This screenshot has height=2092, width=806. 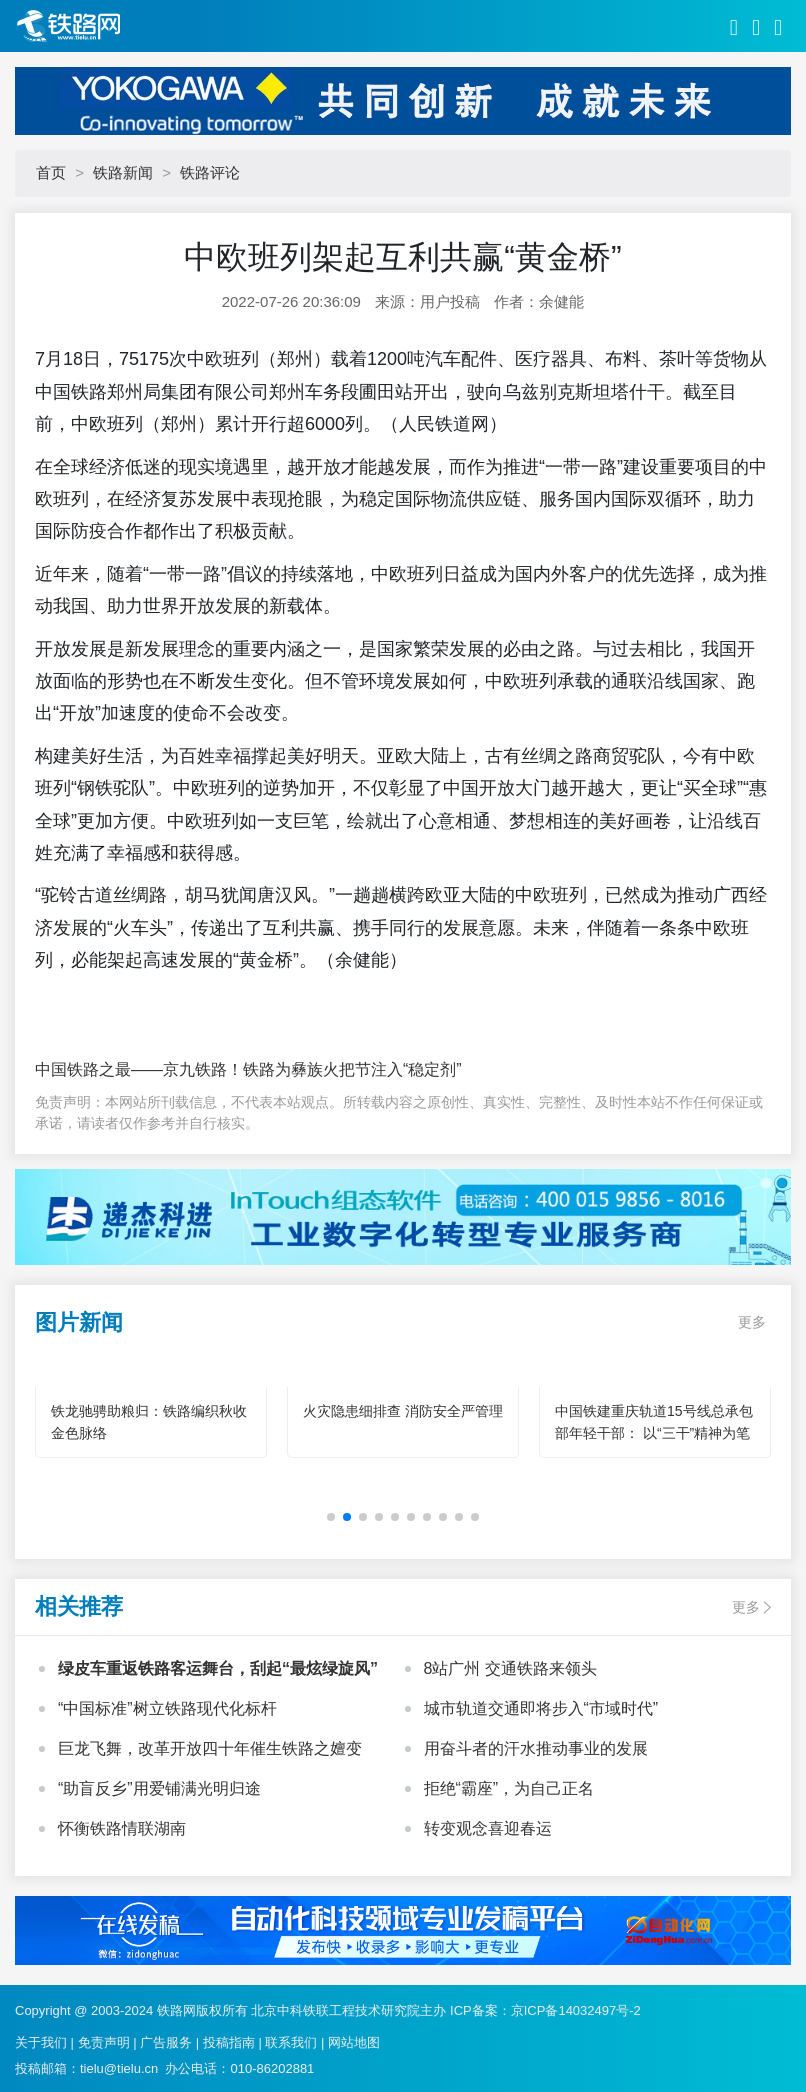 What do you see at coordinates (291, 2042) in the screenshot?
I see `联系我们` at bounding box center [291, 2042].